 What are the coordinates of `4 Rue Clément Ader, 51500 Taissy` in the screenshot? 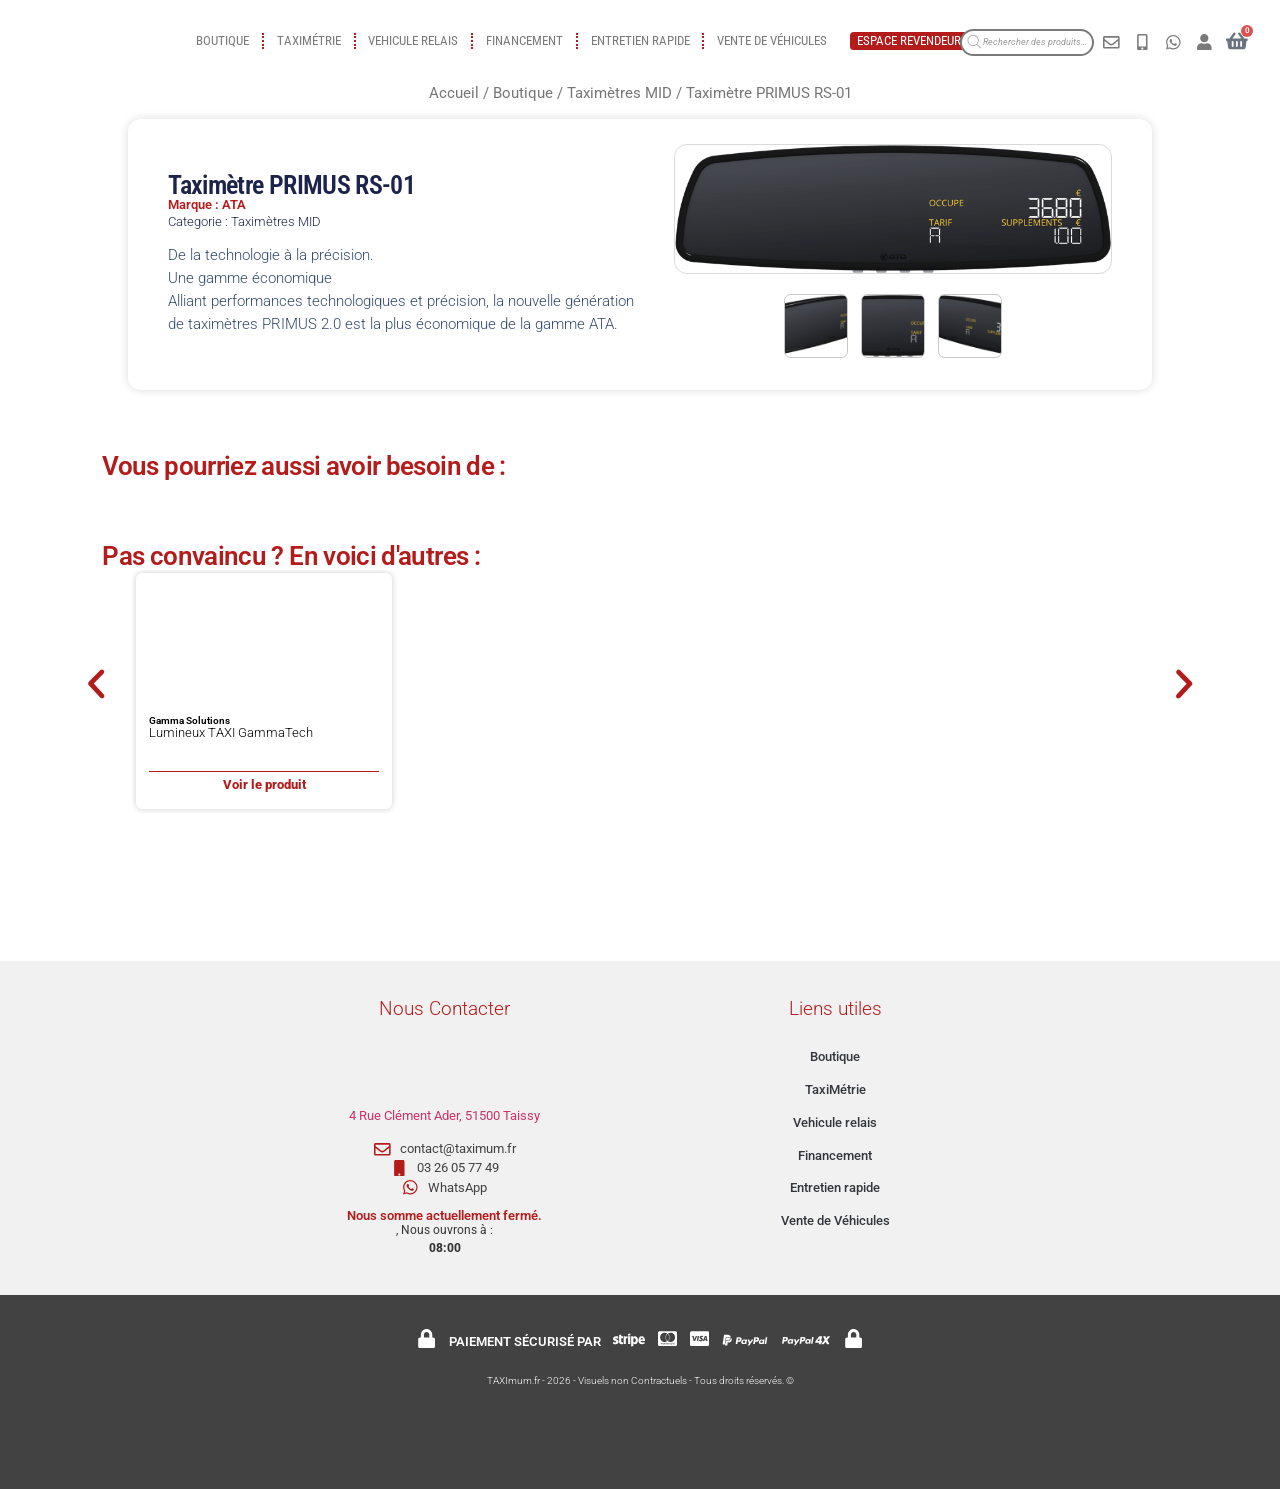 It's located at (444, 1115).